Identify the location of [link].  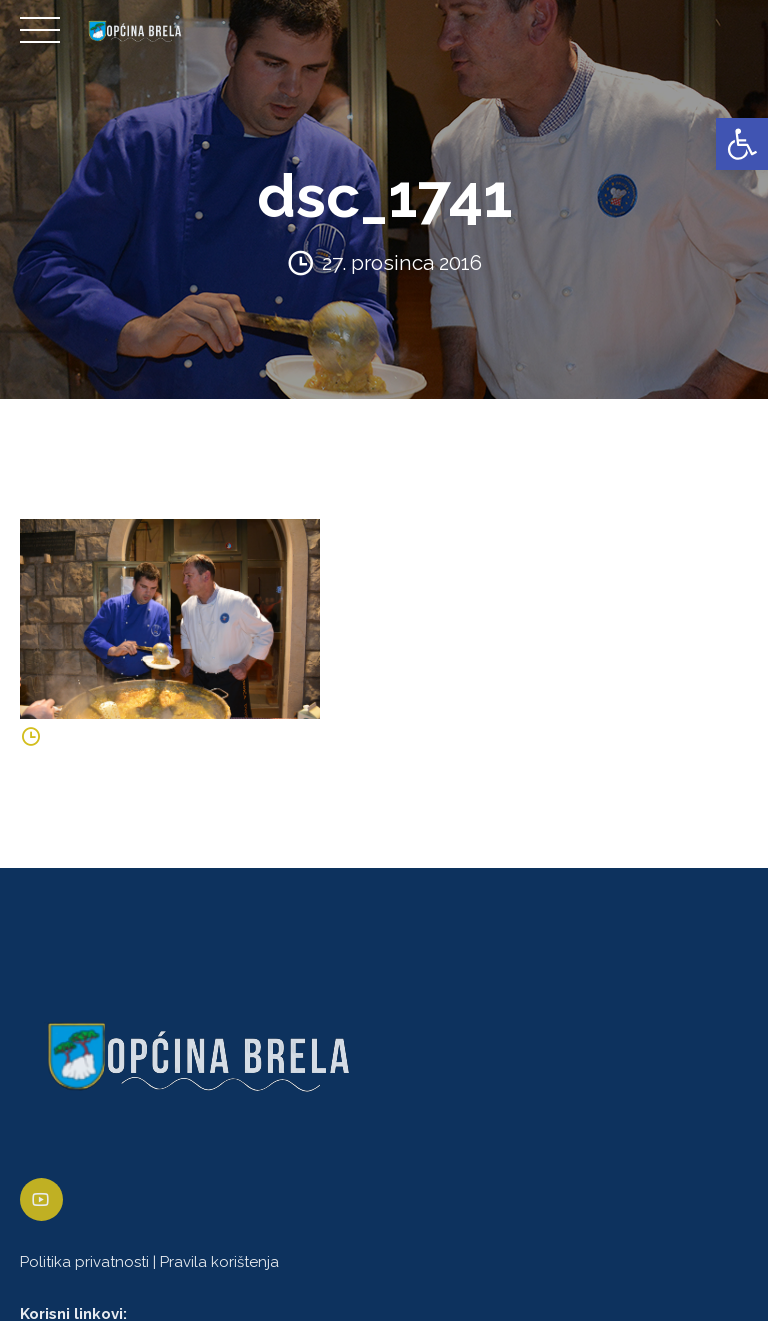
(742, 144).